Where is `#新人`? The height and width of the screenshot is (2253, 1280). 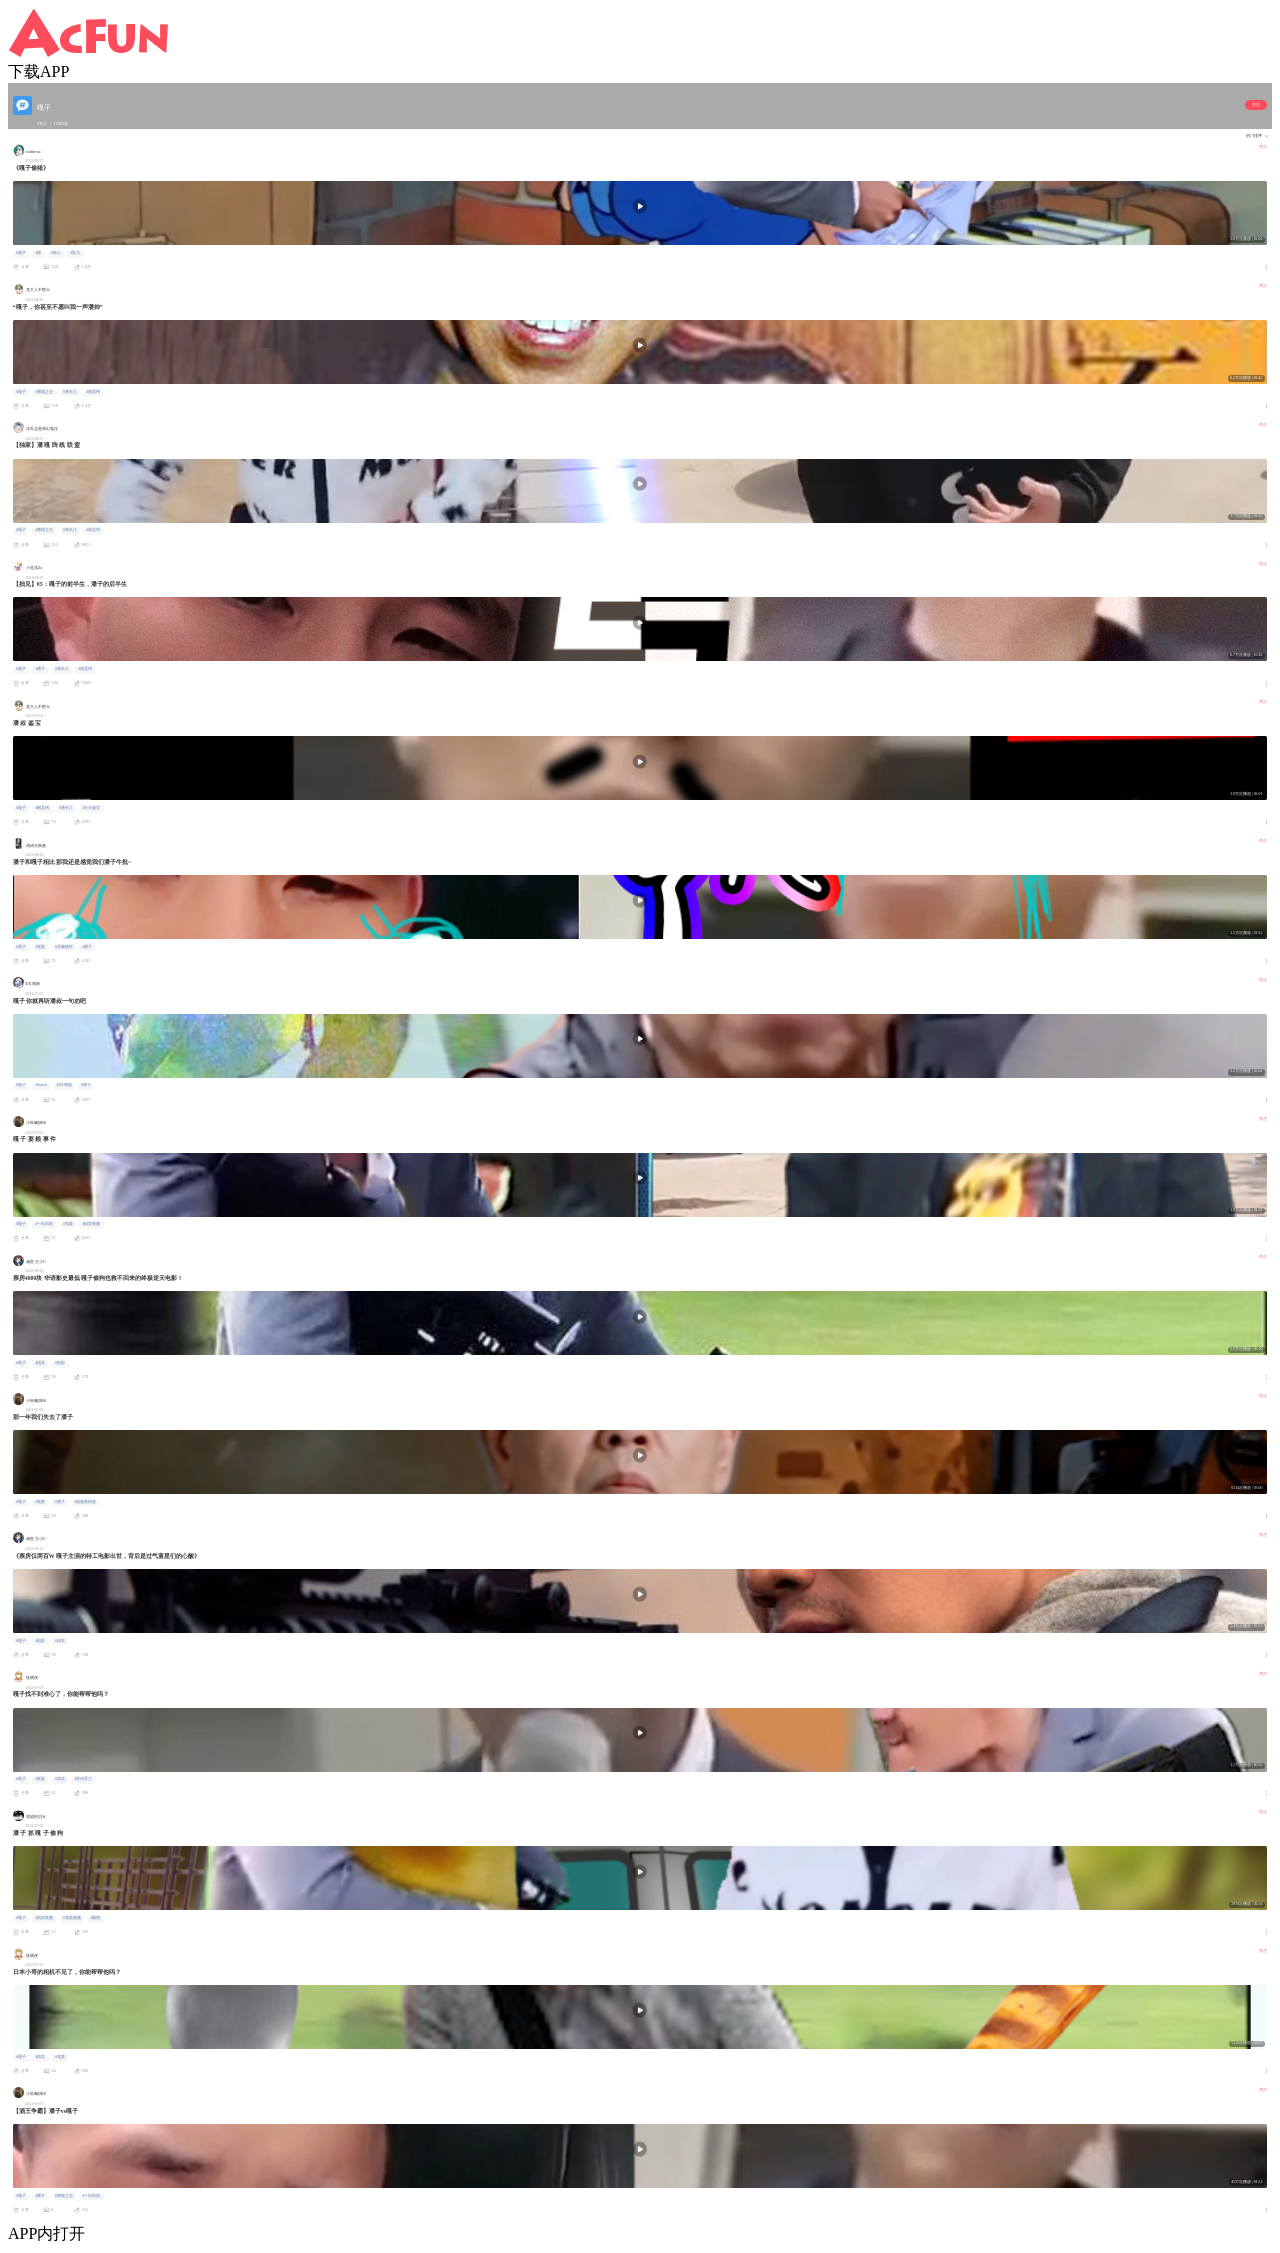
#新人 is located at coordinates (56, 253).